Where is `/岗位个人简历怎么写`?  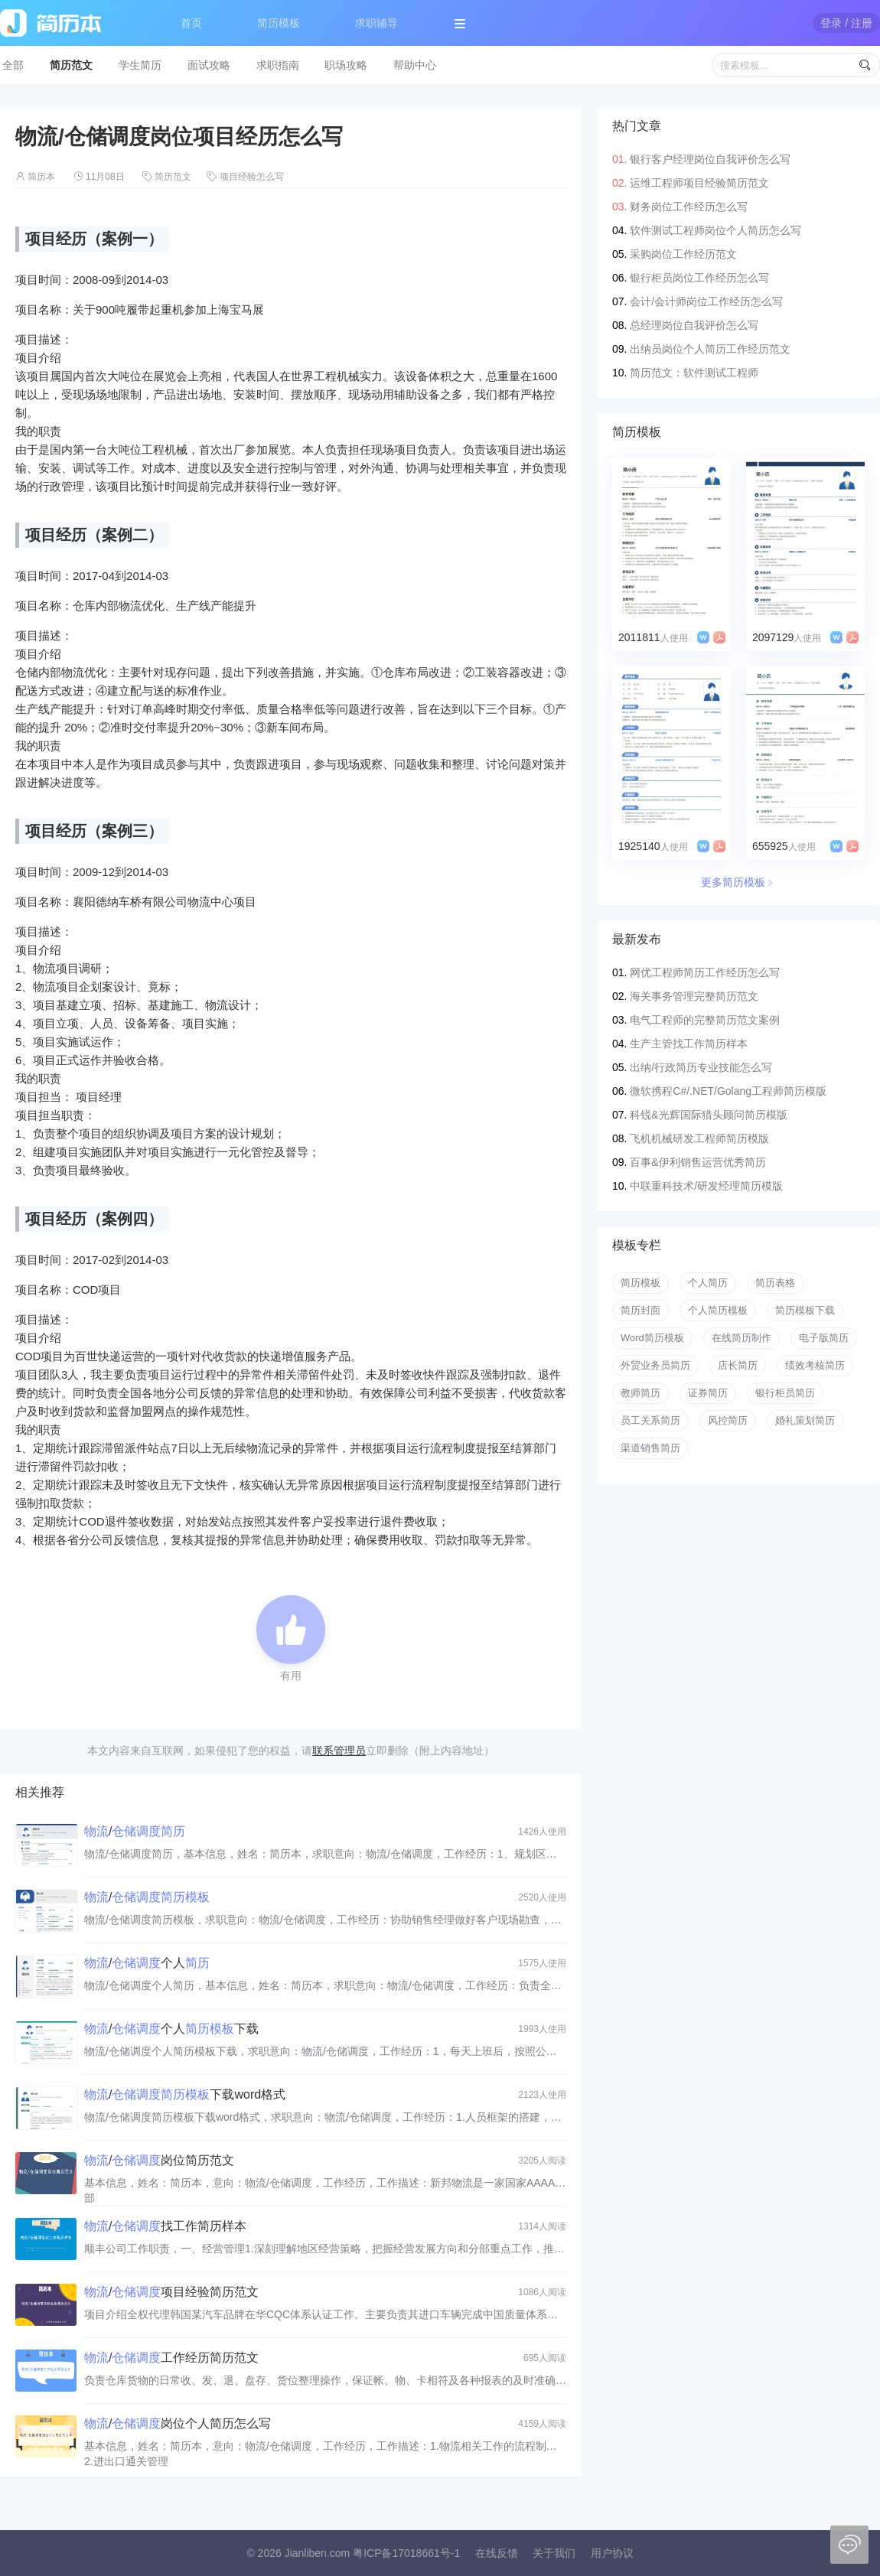 /岗位个人简历怎么写 is located at coordinates (177, 2423).